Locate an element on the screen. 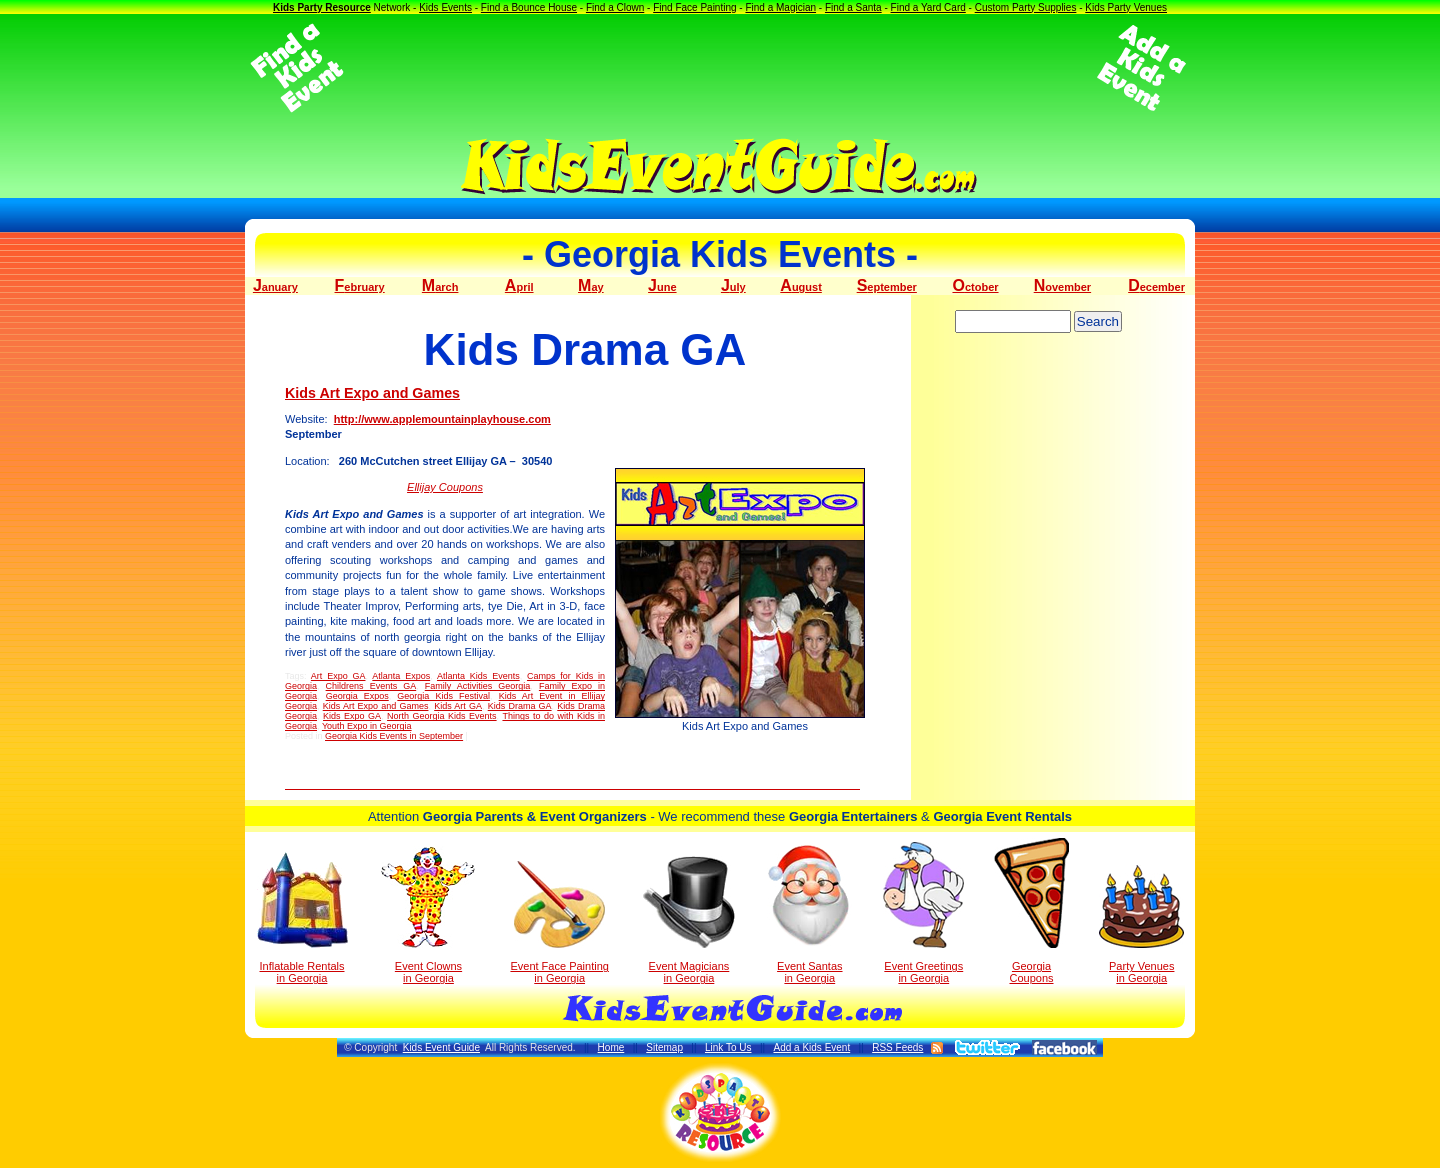 This screenshot has width=1440, height=1168. Add a Kids Event is located at coordinates (811, 1047).